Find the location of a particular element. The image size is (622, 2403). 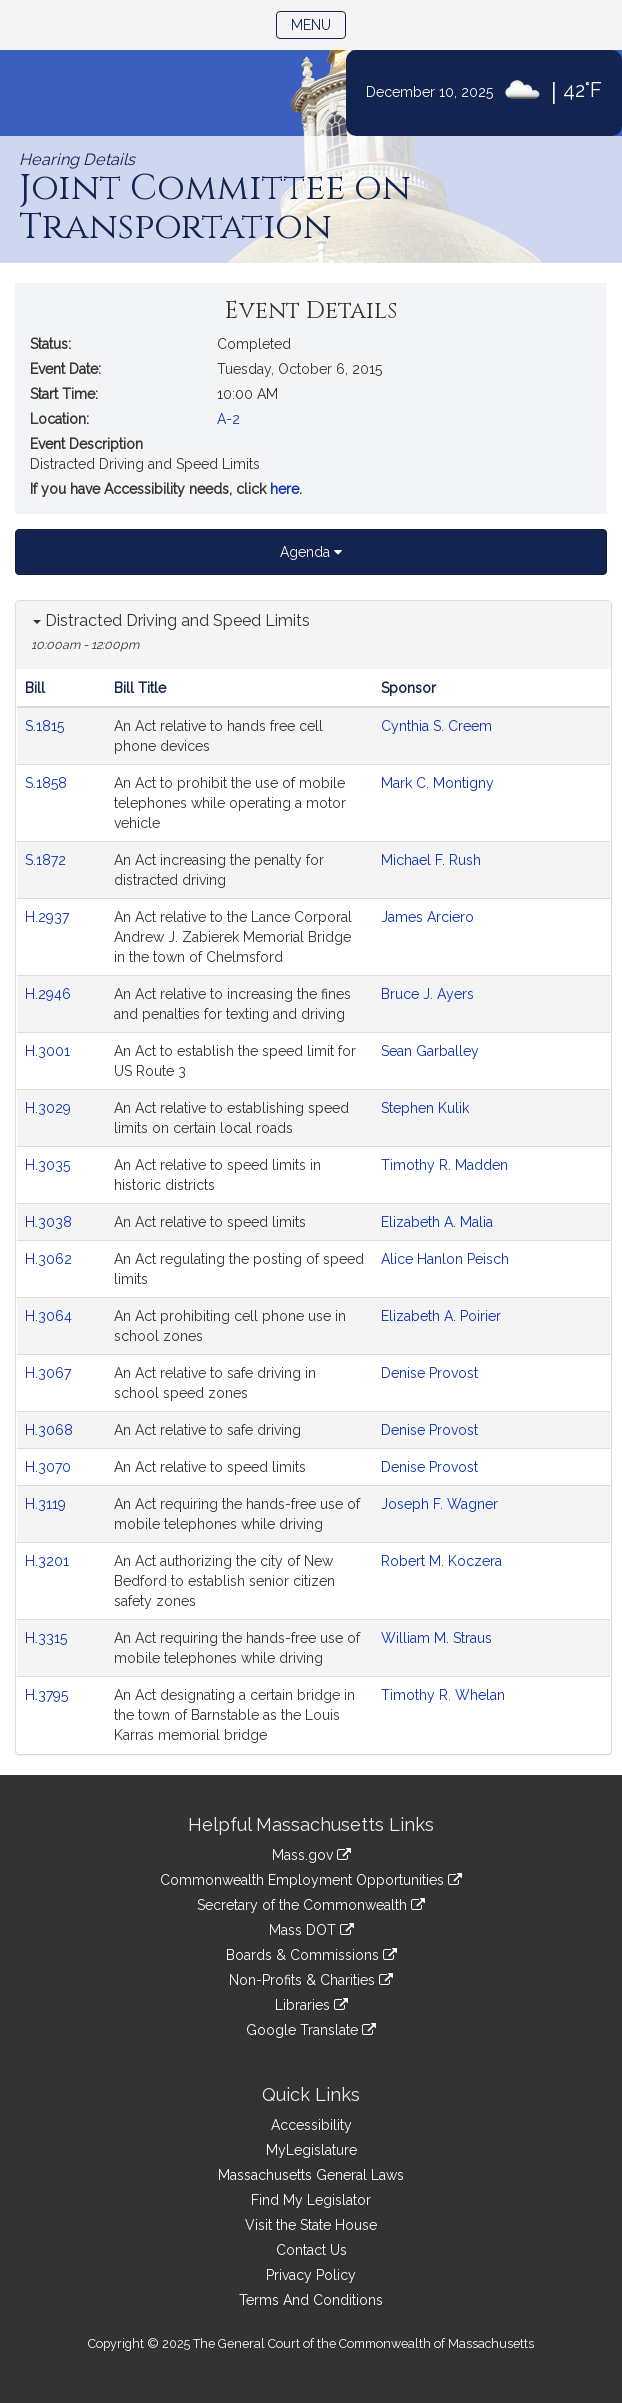

H.3038 is located at coordinates (50, 1222).